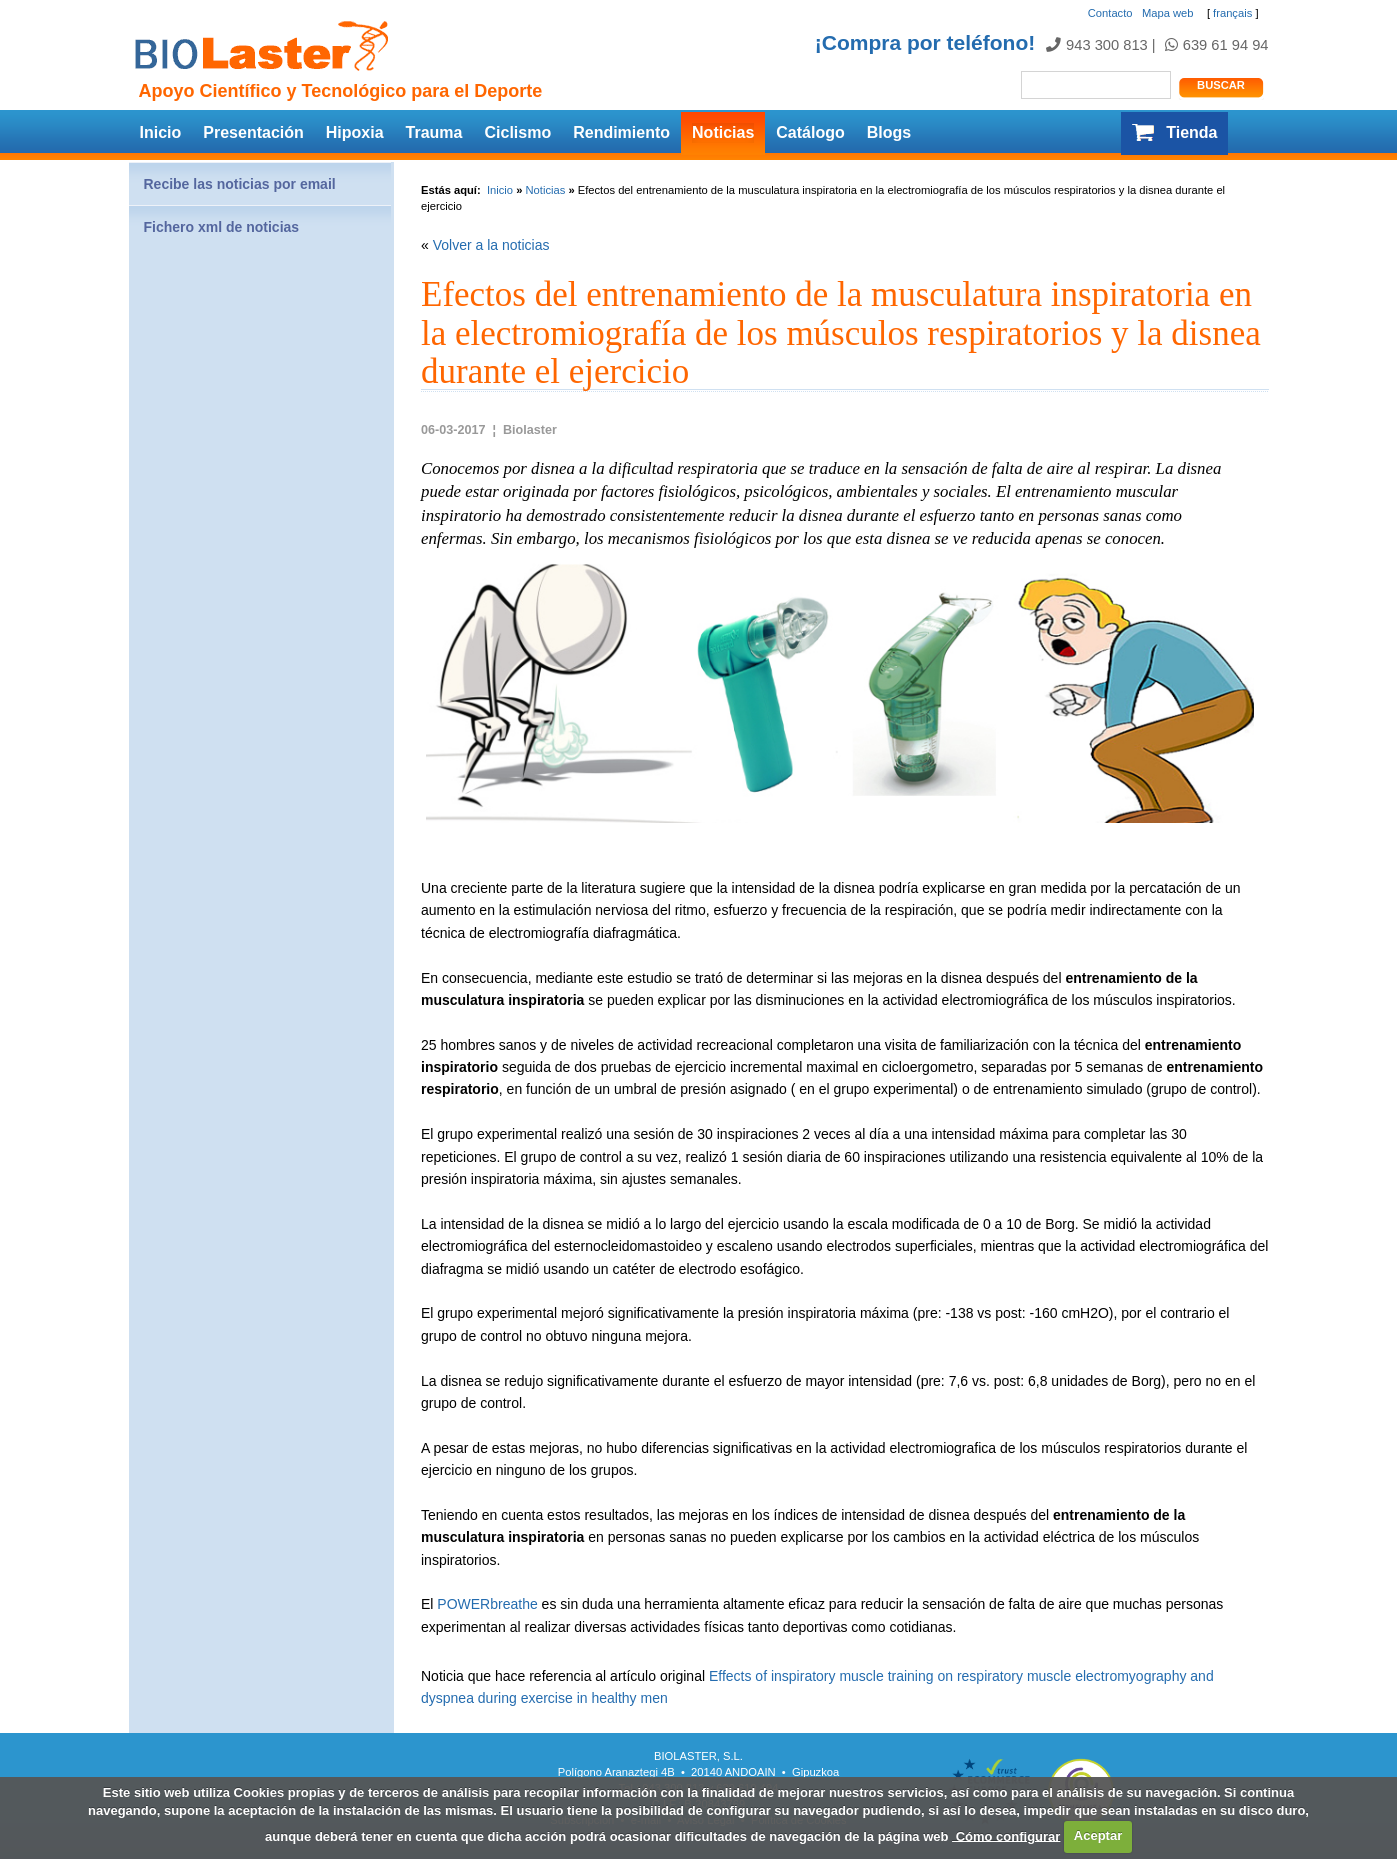 Image resolution: width=1397 pixels, height=1859 pixels. Describe the element at coordinates (487, 1604) in the screenshot. I see `POWERbreathe` at that location.